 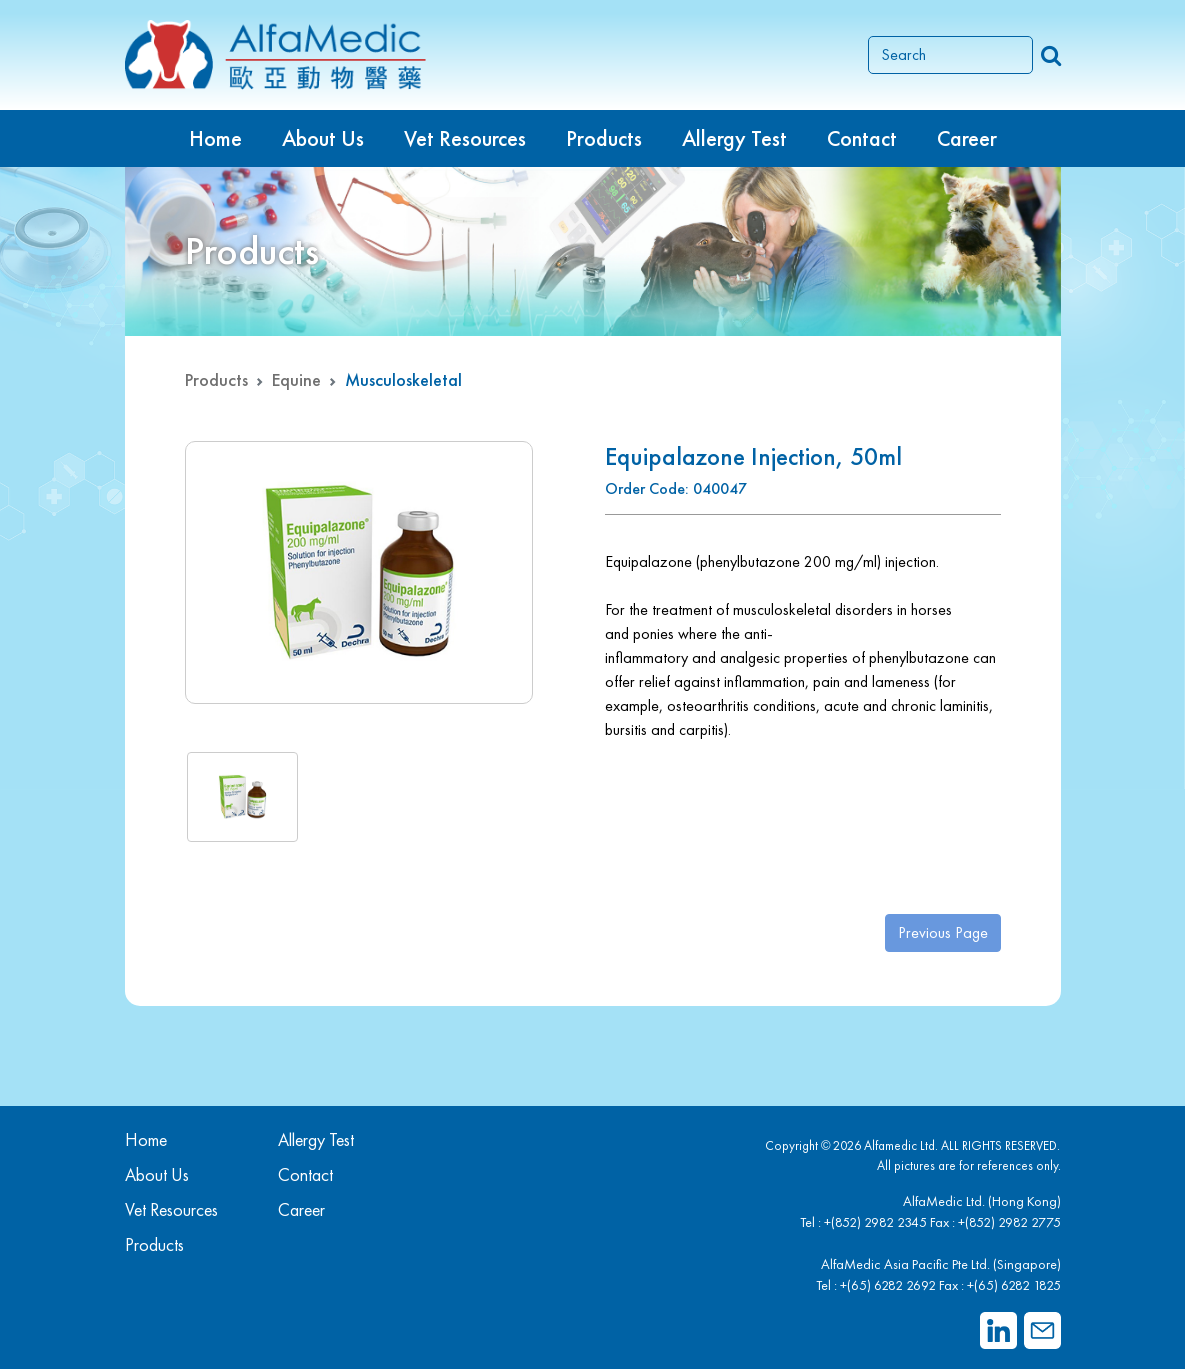 What do you see at coordinates (359, 572) in the screenshot?
I see `[group]` at bounding box center [359, 572].